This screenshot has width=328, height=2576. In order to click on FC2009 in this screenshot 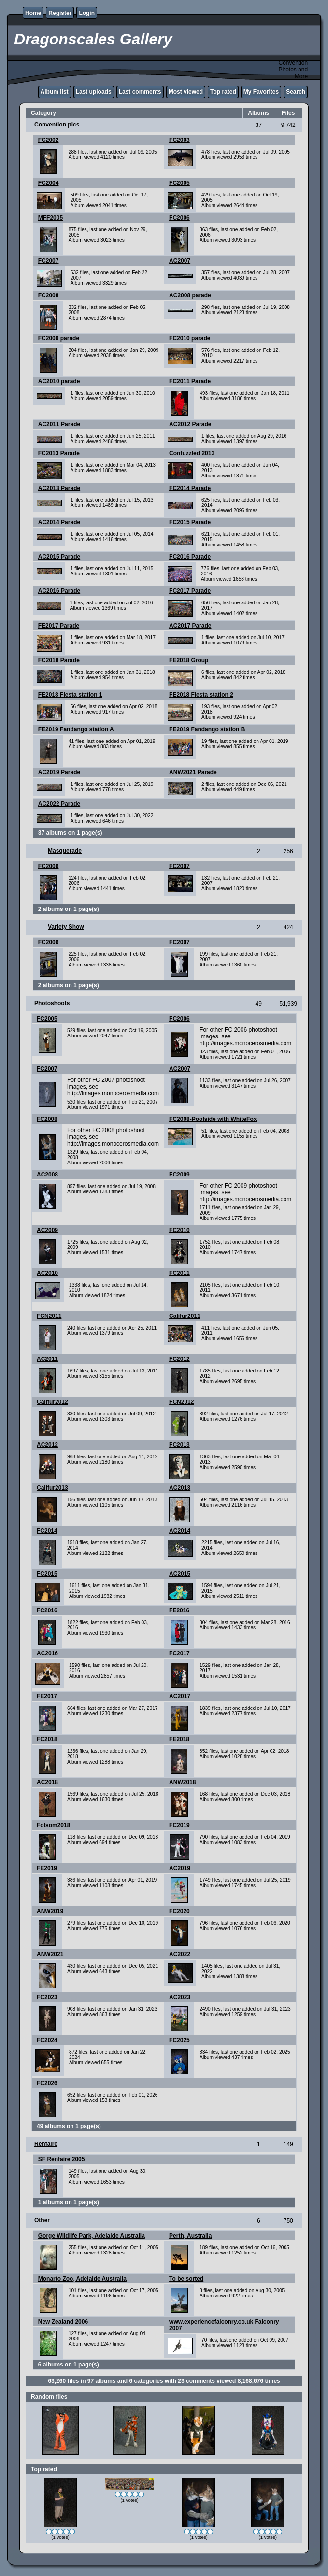, I will do `click(179, 1174)`.